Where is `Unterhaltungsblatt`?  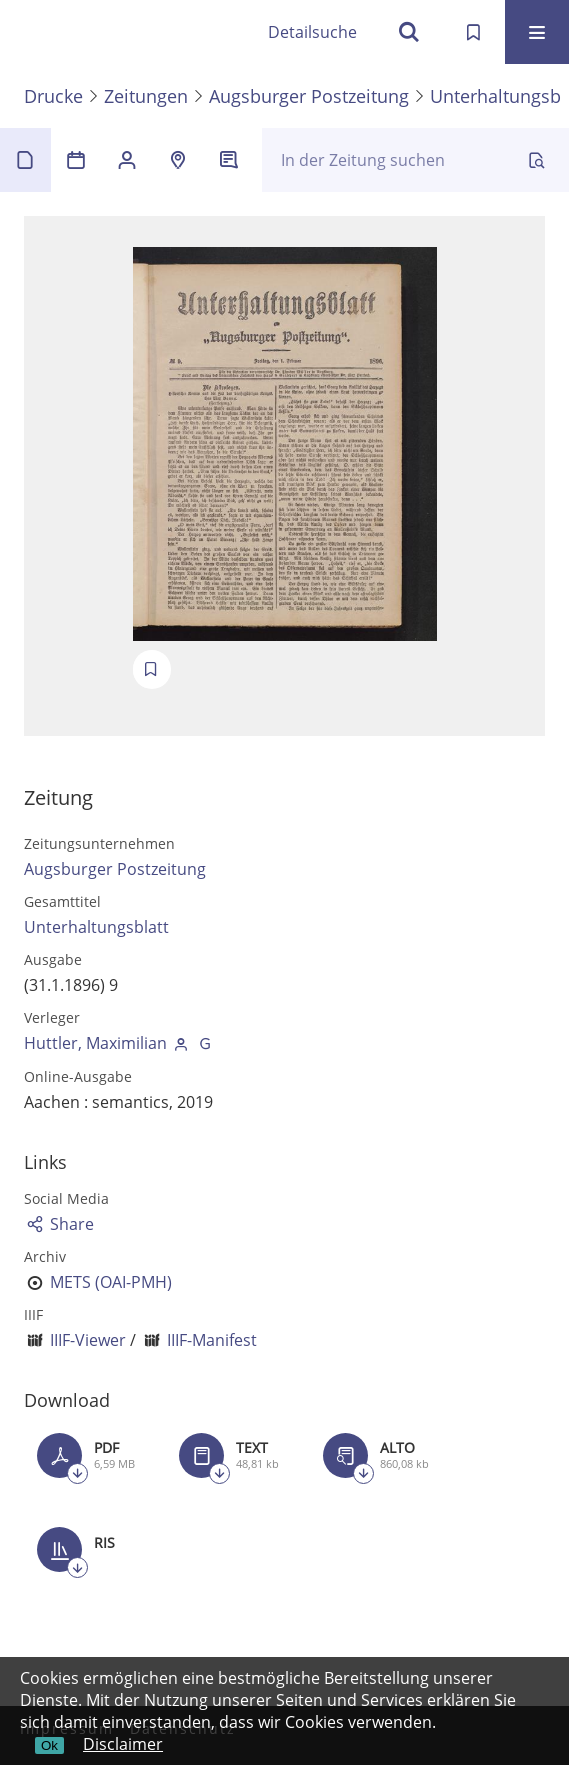 Unterhaltungsblatt is located at coordinates (96, 927).